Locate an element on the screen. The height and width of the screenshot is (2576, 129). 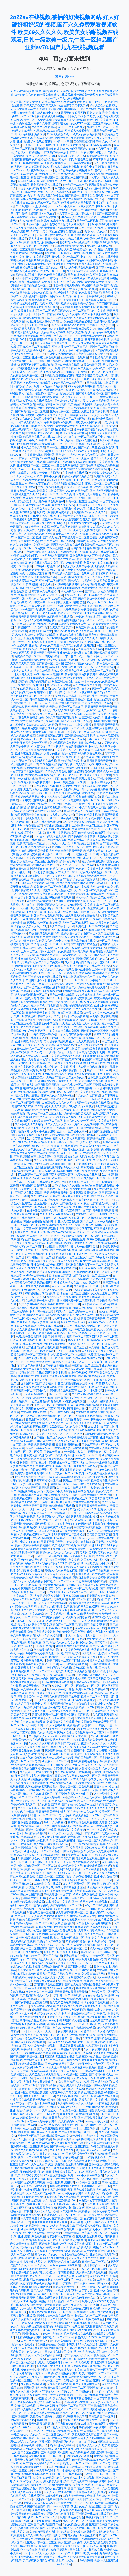
国产精品久久9999 is located at coordinates (55, 2376).